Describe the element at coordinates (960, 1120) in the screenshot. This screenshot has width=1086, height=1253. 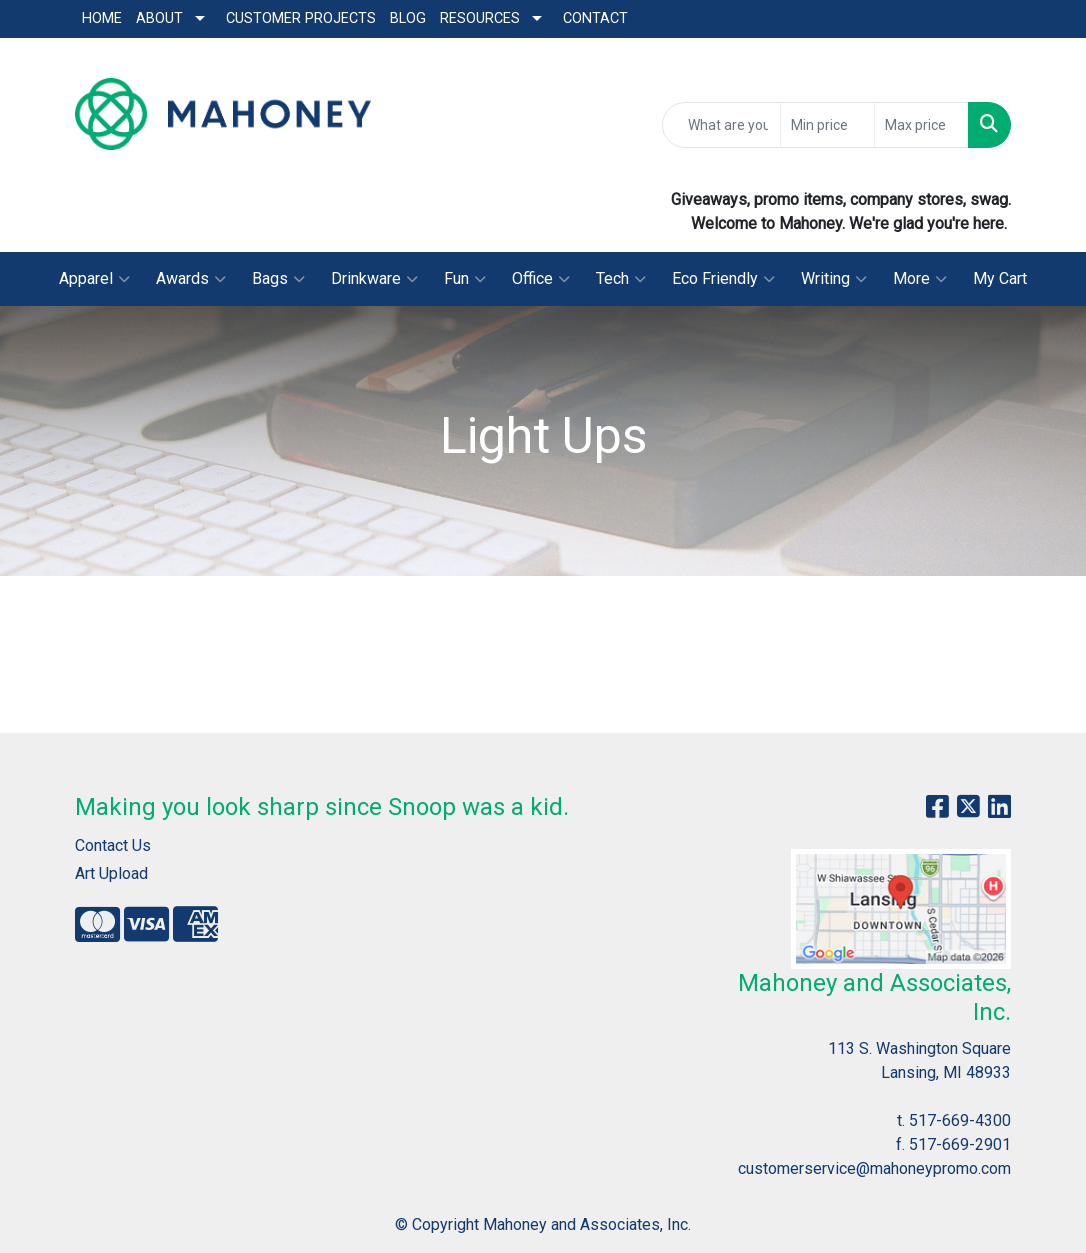
I see `517-669-4300` at that location.